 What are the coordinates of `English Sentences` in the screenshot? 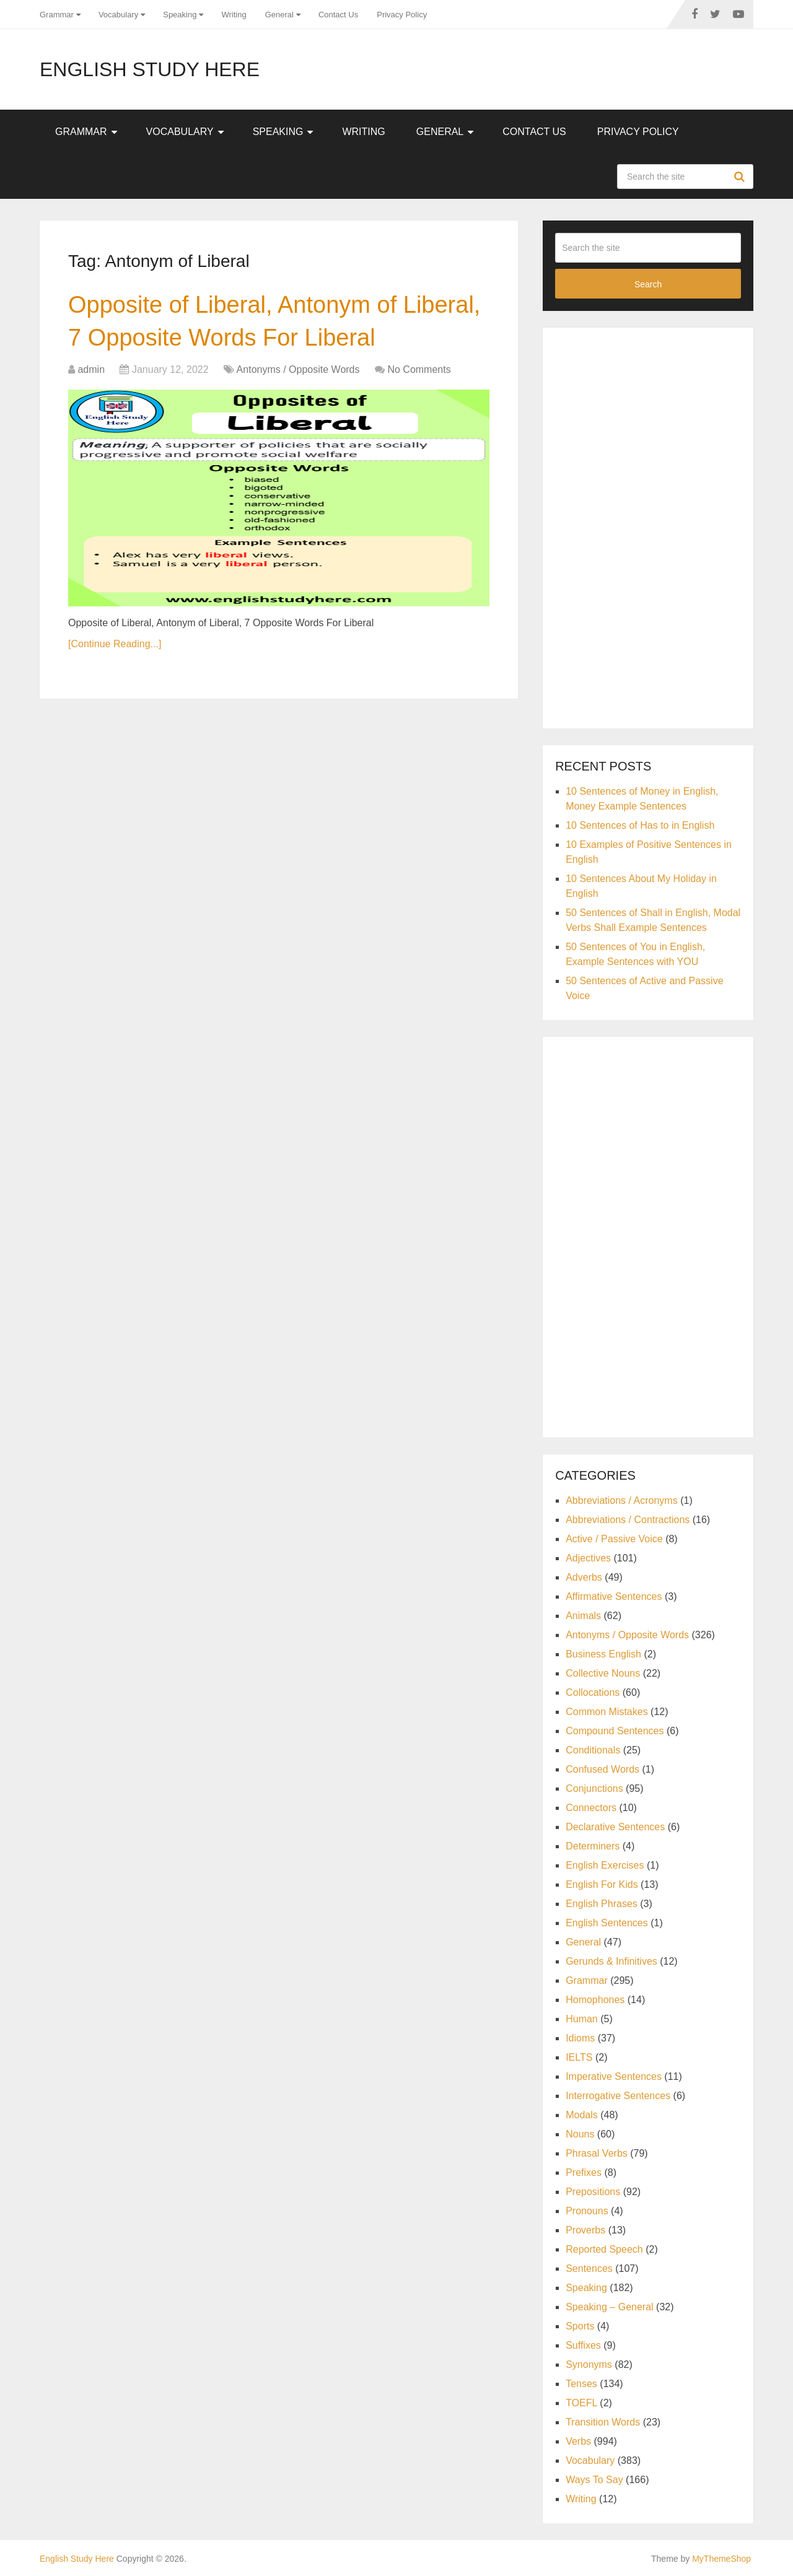 It's located at (607, 1923).